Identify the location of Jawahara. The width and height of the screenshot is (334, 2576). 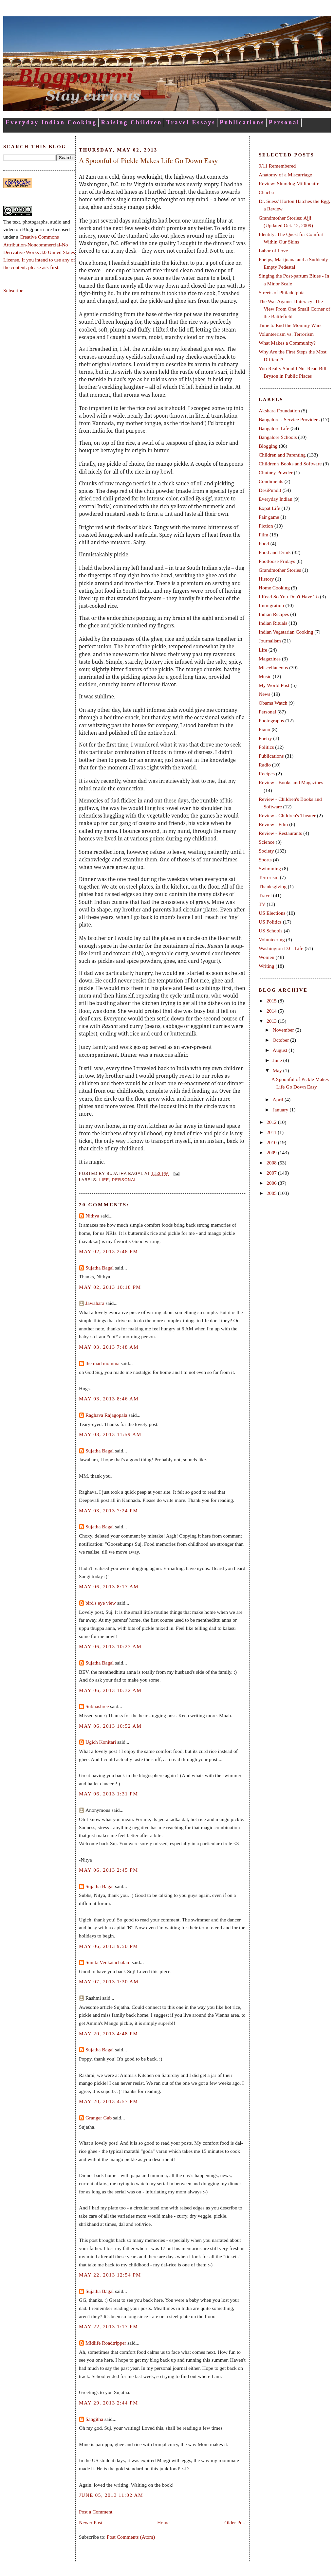
(94, 1303).